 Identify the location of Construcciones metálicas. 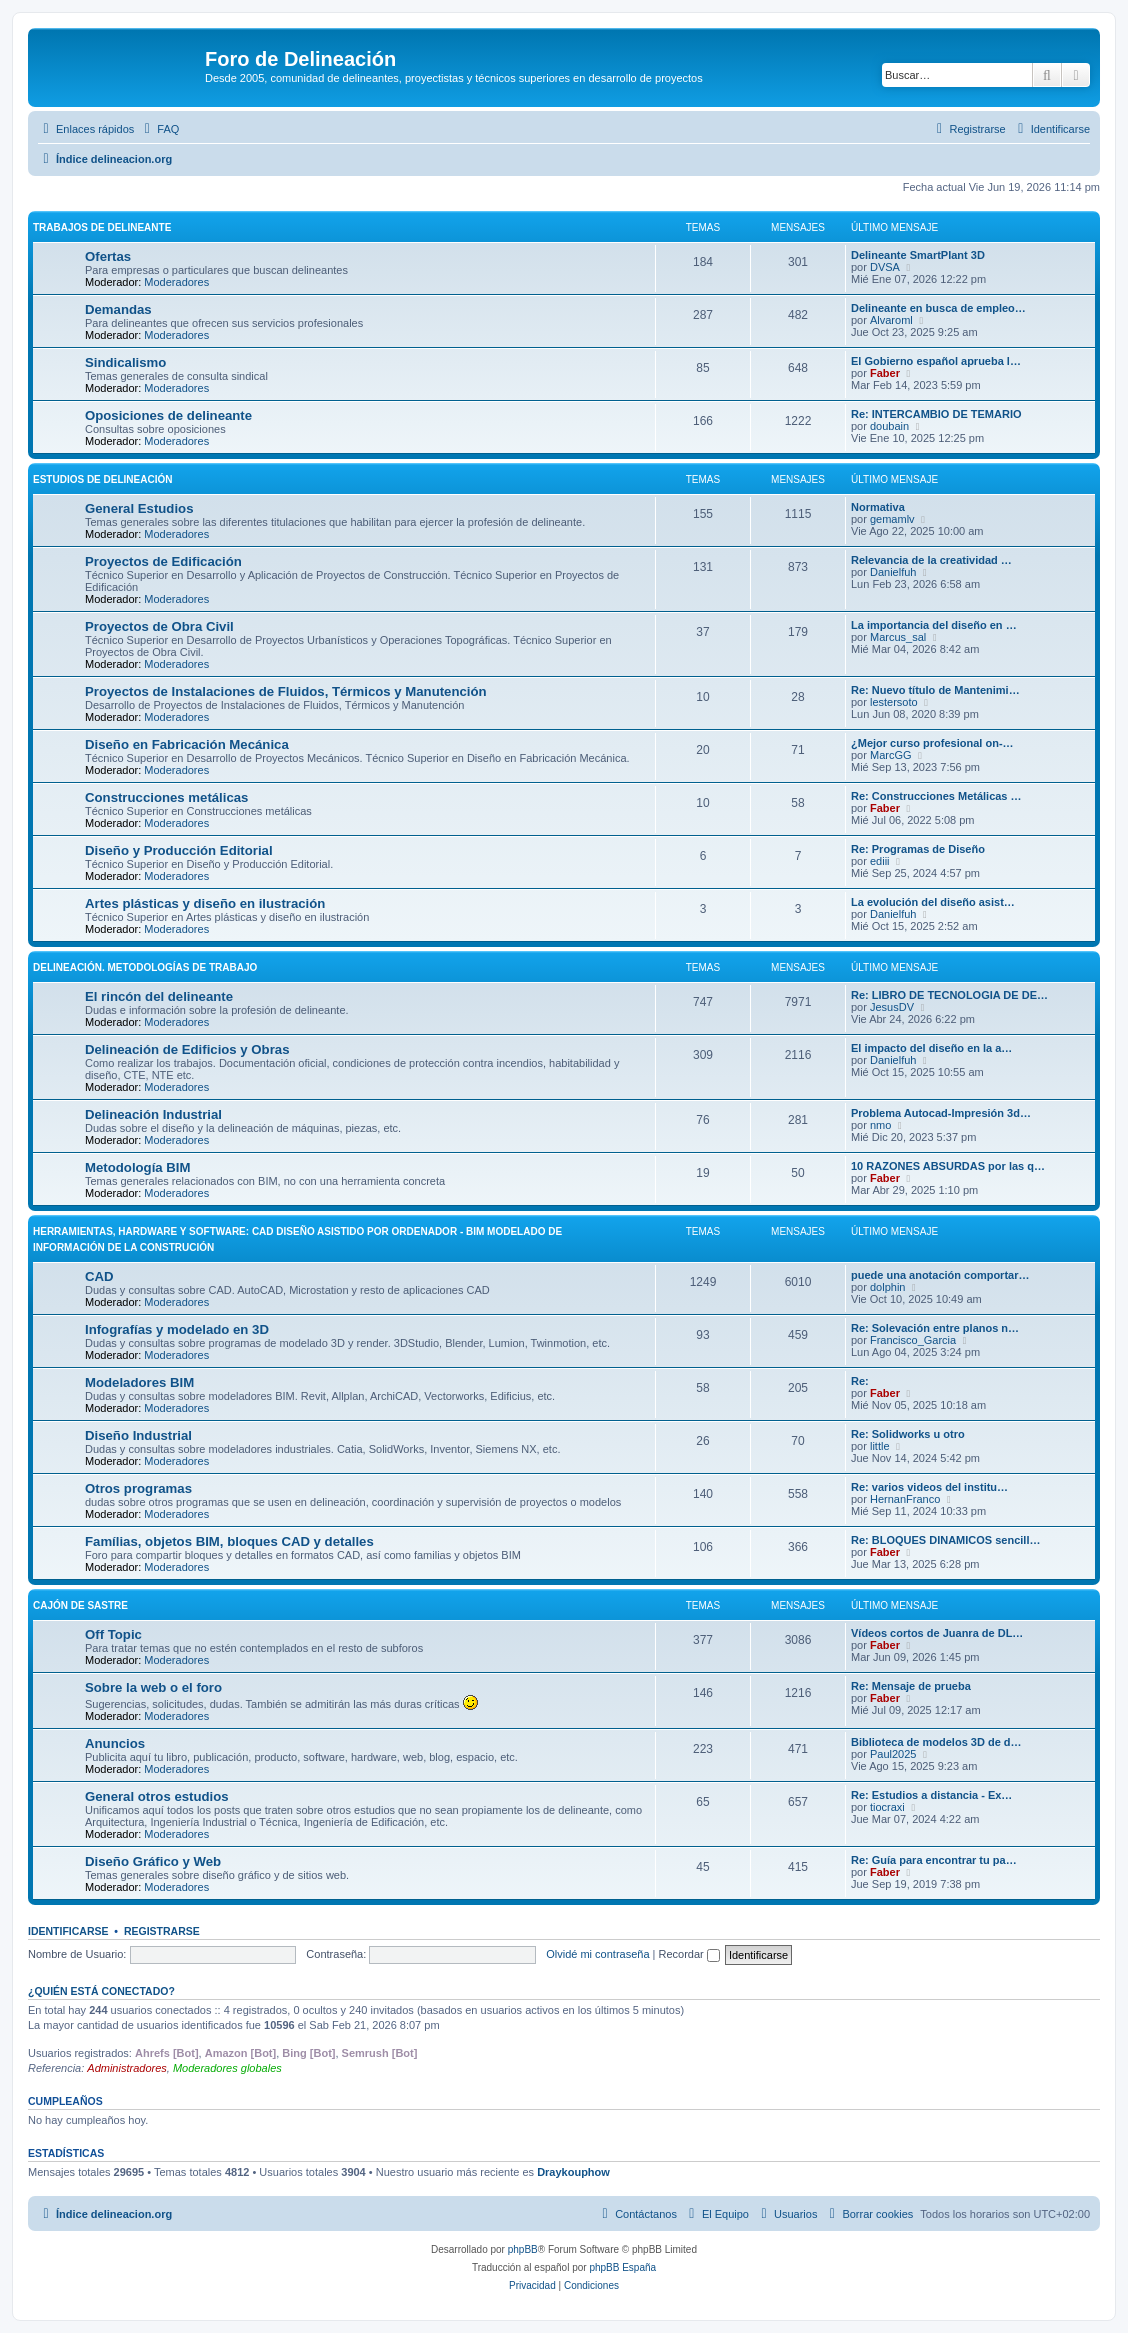
(166, 797).